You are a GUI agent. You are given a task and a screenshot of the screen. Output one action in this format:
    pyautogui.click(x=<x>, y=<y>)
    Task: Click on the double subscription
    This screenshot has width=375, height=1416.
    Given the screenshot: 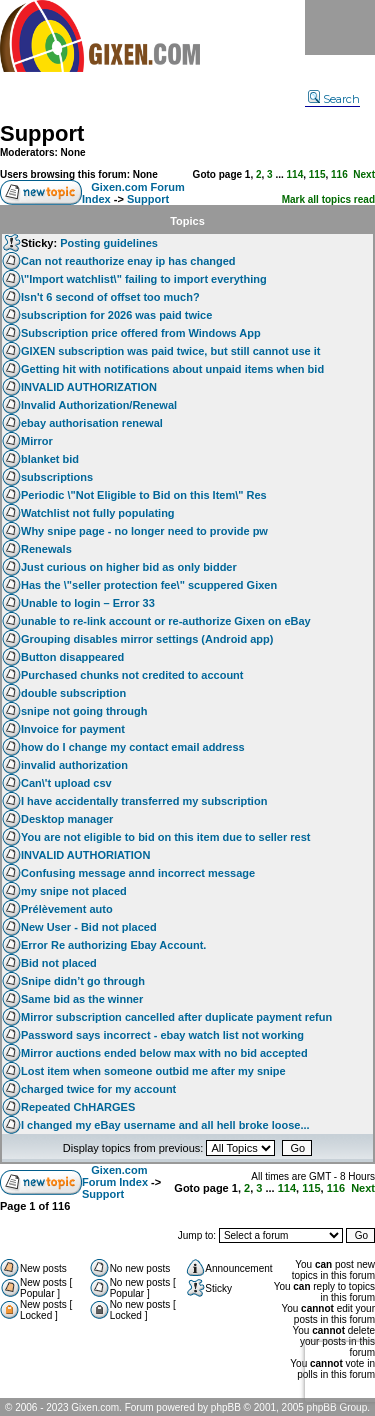 What is the action you would take?
    pyautogui.click(x=73, y=693)
    